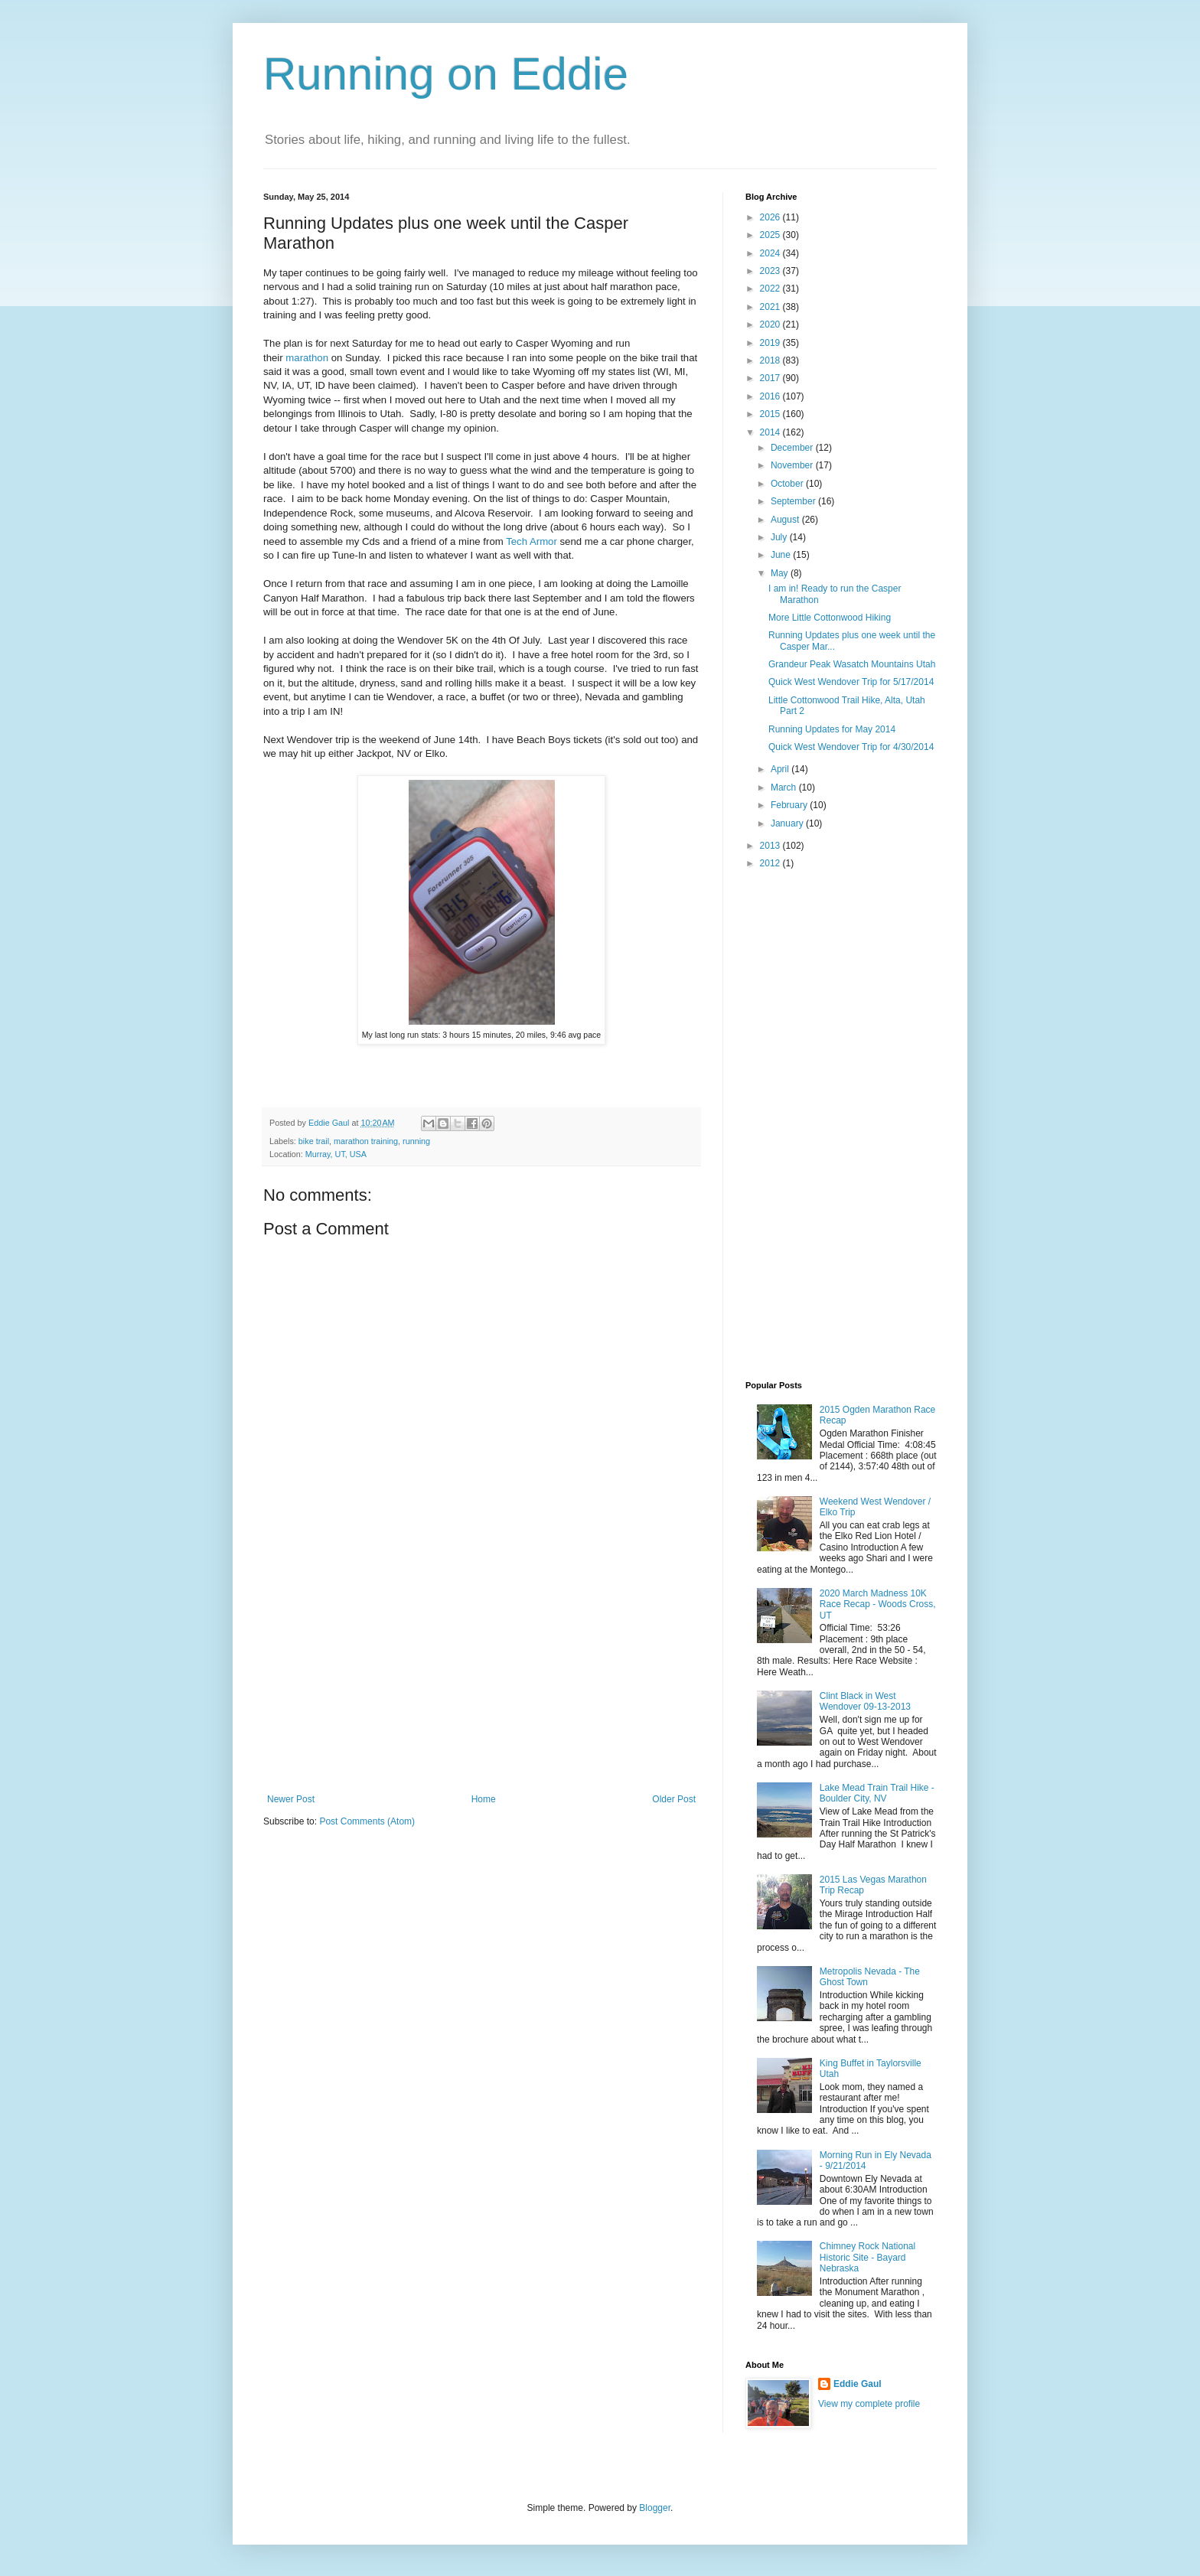 The image size is (1200, 2576). I want to click on 2018, so click(771, 360).